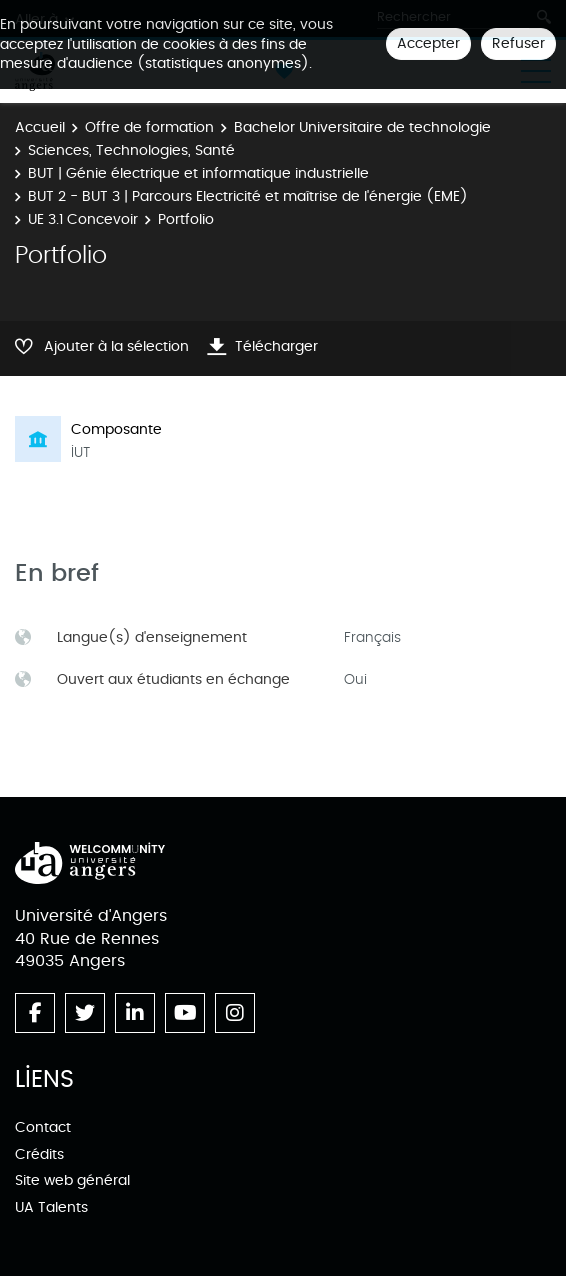 This screenshot has height=1276, width=566. Describe the element at coordinates (51, 1207) in the screenshot. I see `UA Talents` at that location.